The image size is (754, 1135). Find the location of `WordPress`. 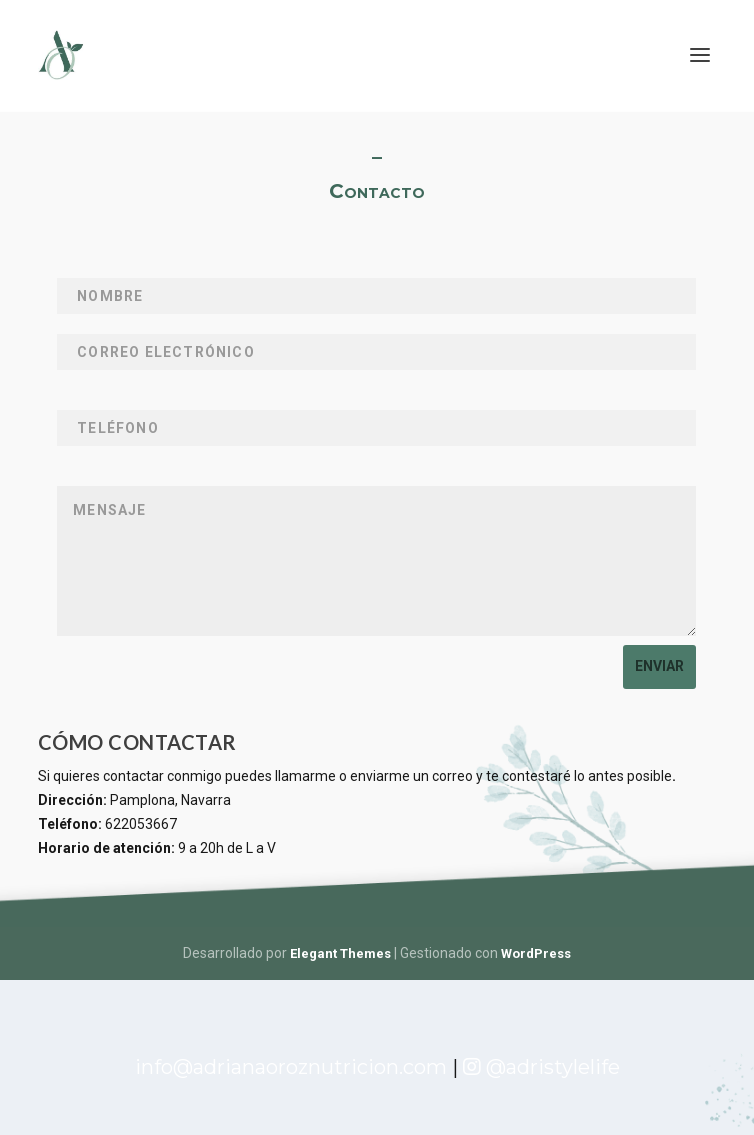

WordPress is located at coordinates (536, 953).